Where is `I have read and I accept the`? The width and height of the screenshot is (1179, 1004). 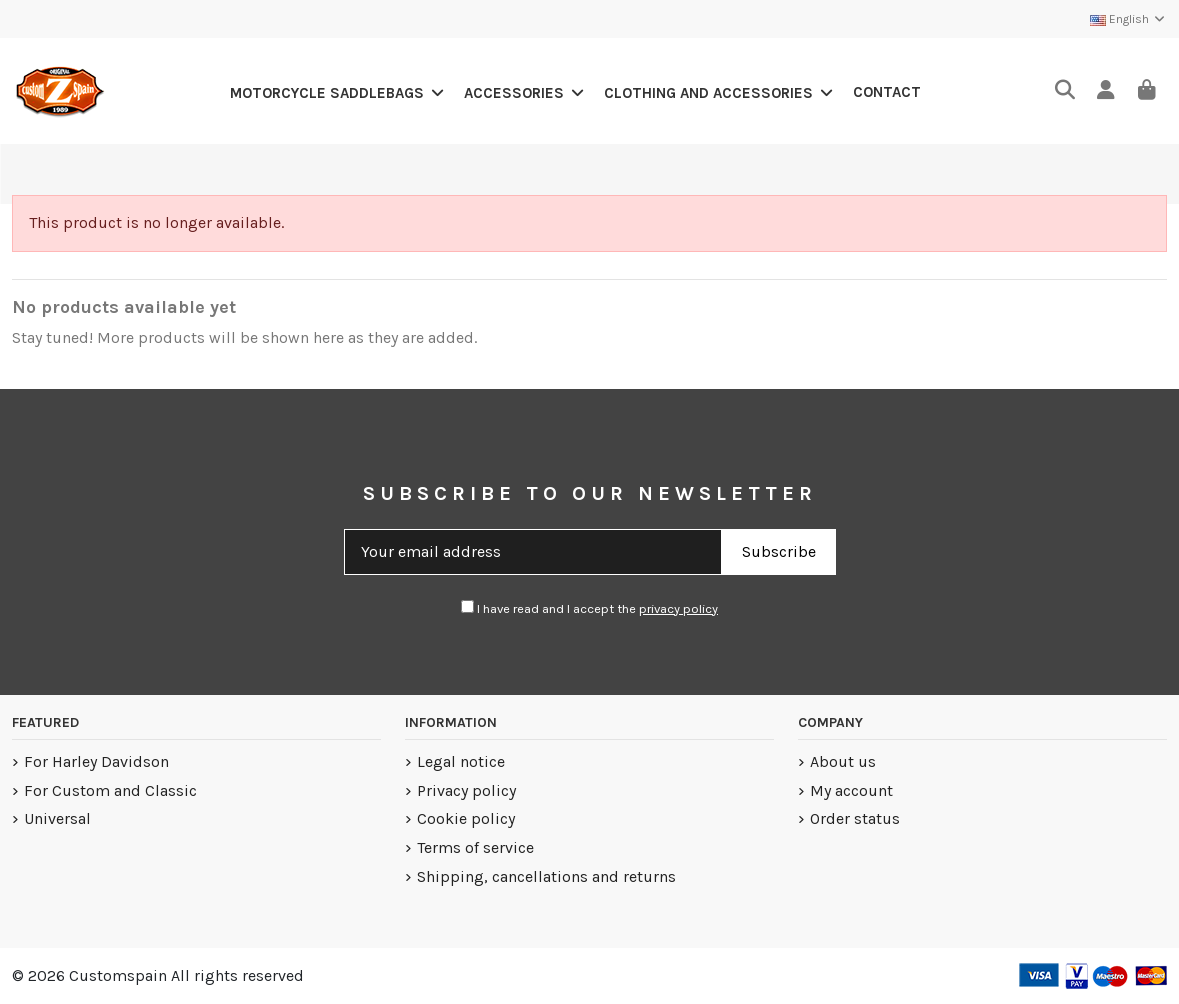
I have read and I accept the is located at coordinates (589, 608).